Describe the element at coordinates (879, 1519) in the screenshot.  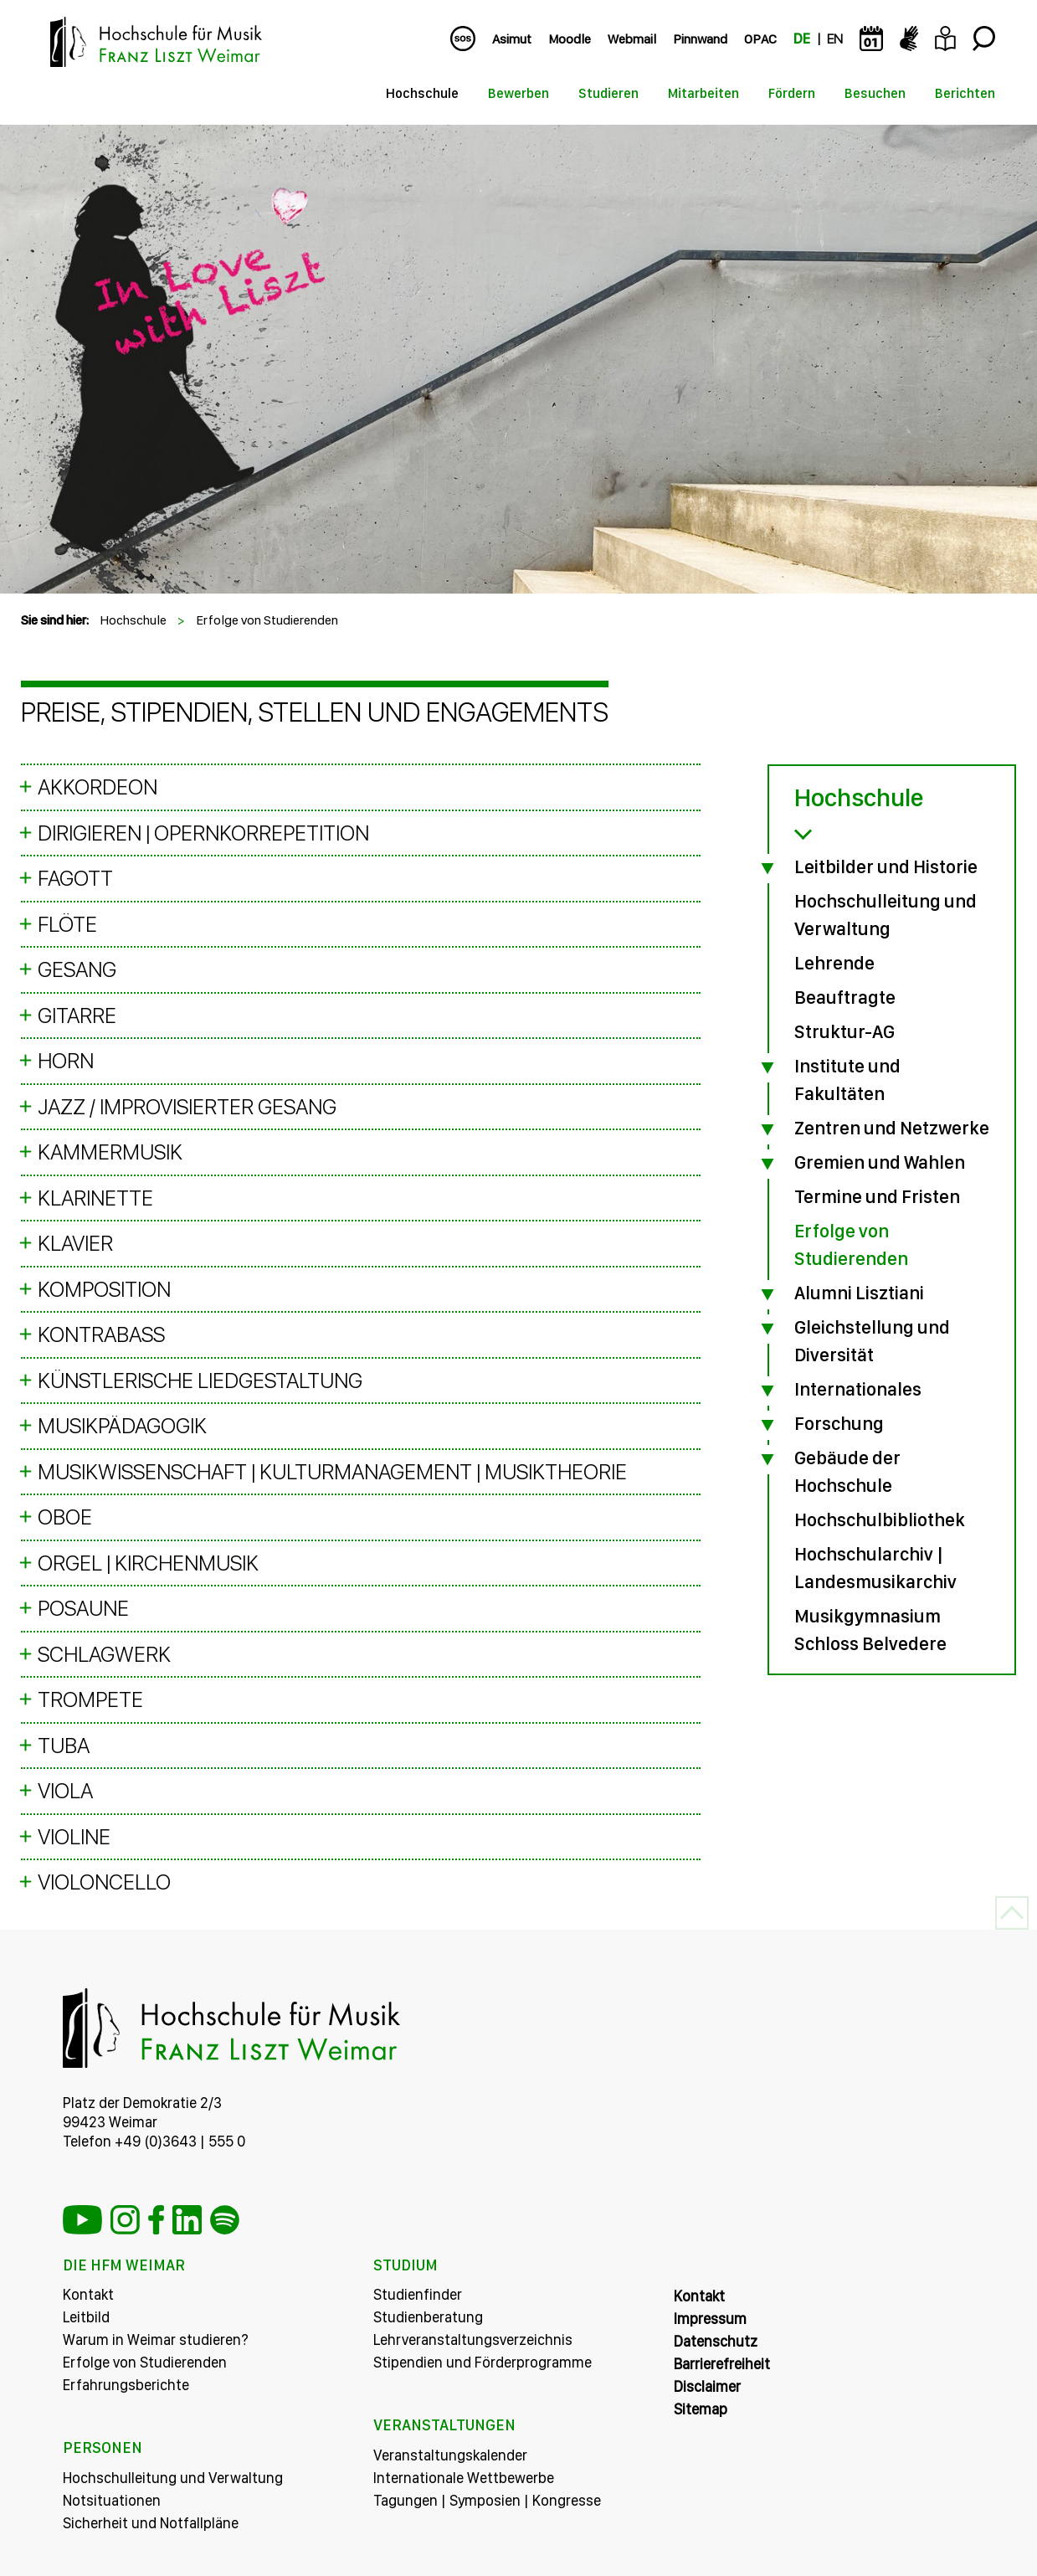
I see `Hochschulbibliothek` at that location.